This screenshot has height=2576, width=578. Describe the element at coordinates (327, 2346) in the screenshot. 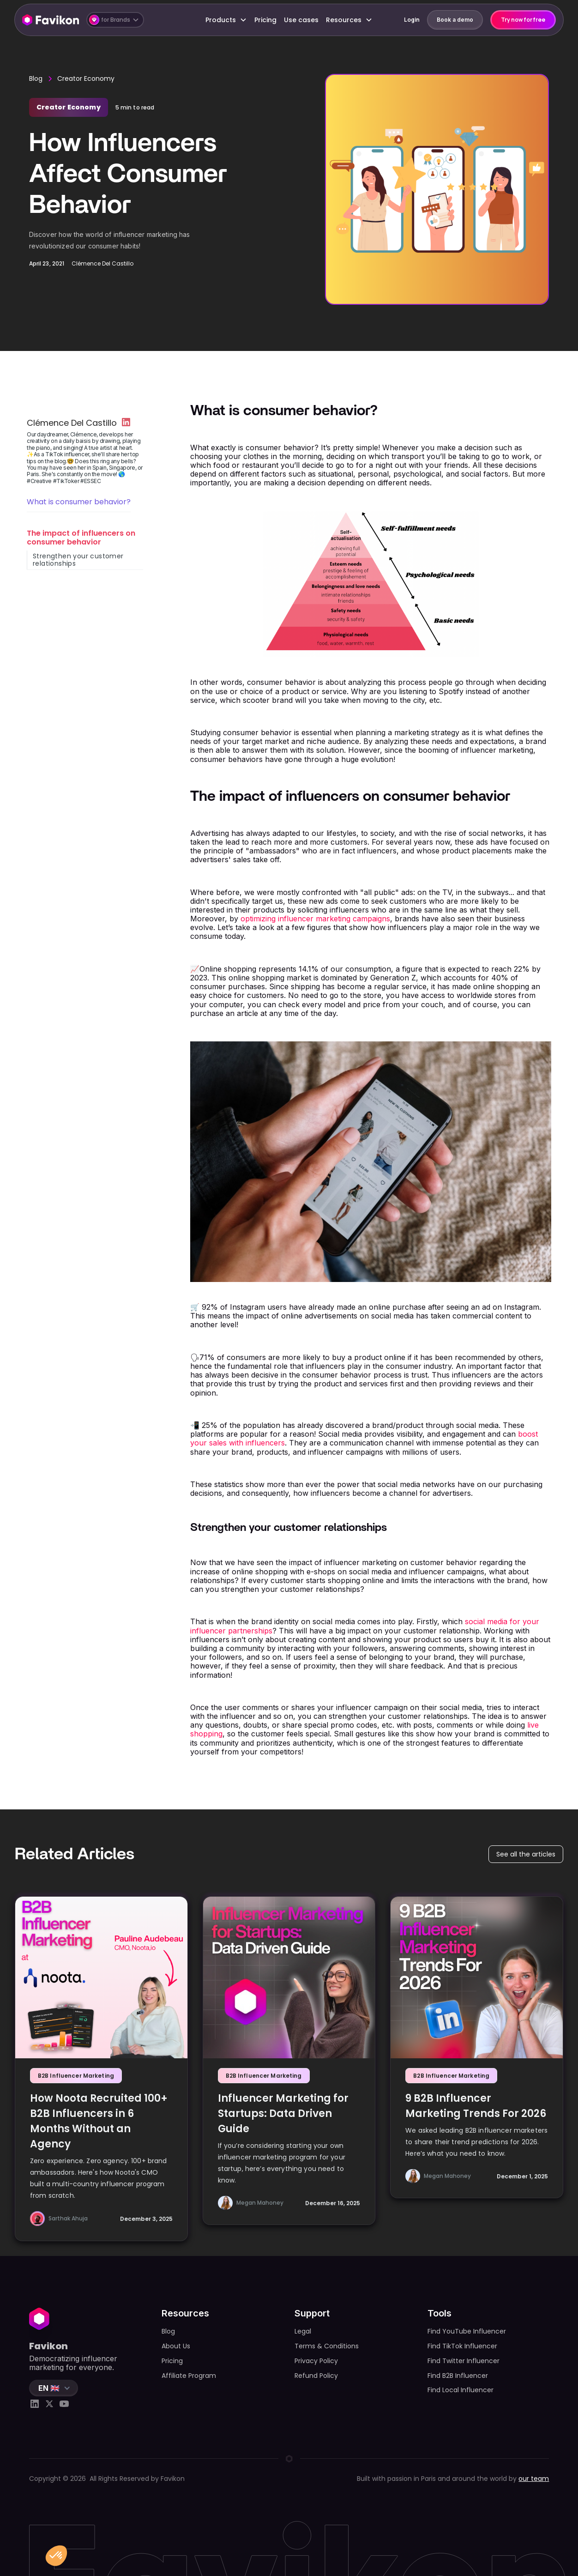

I see `Terms & Conditions` at that location.